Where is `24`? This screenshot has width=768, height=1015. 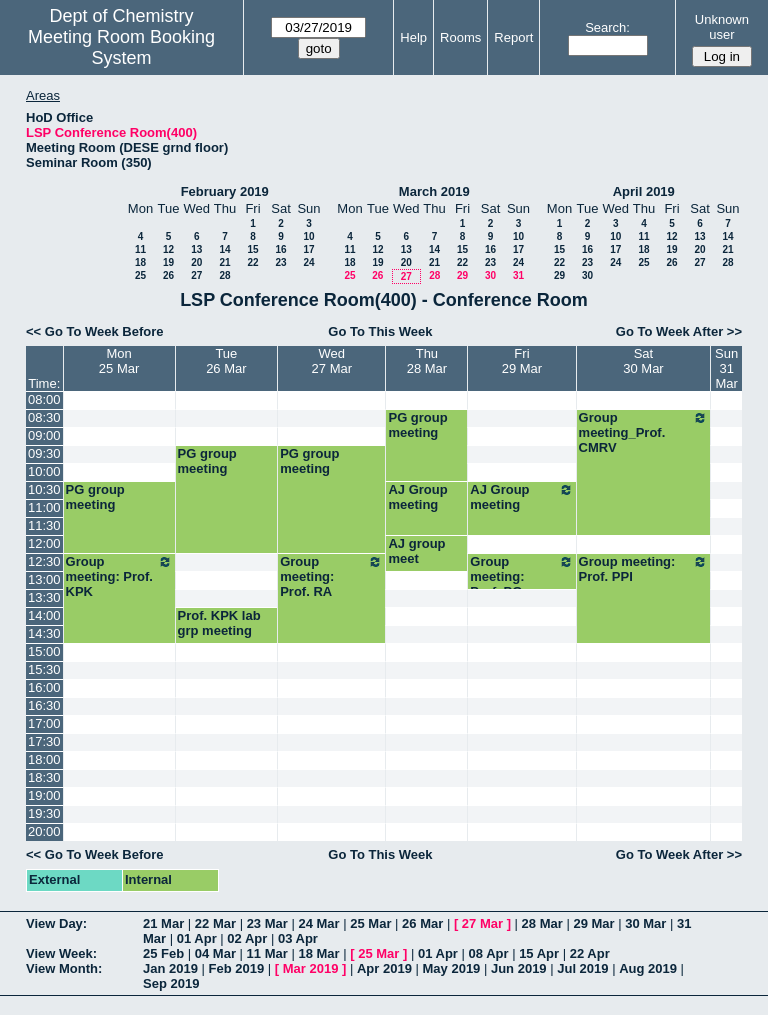 24 is located at coordinates (308, 262).